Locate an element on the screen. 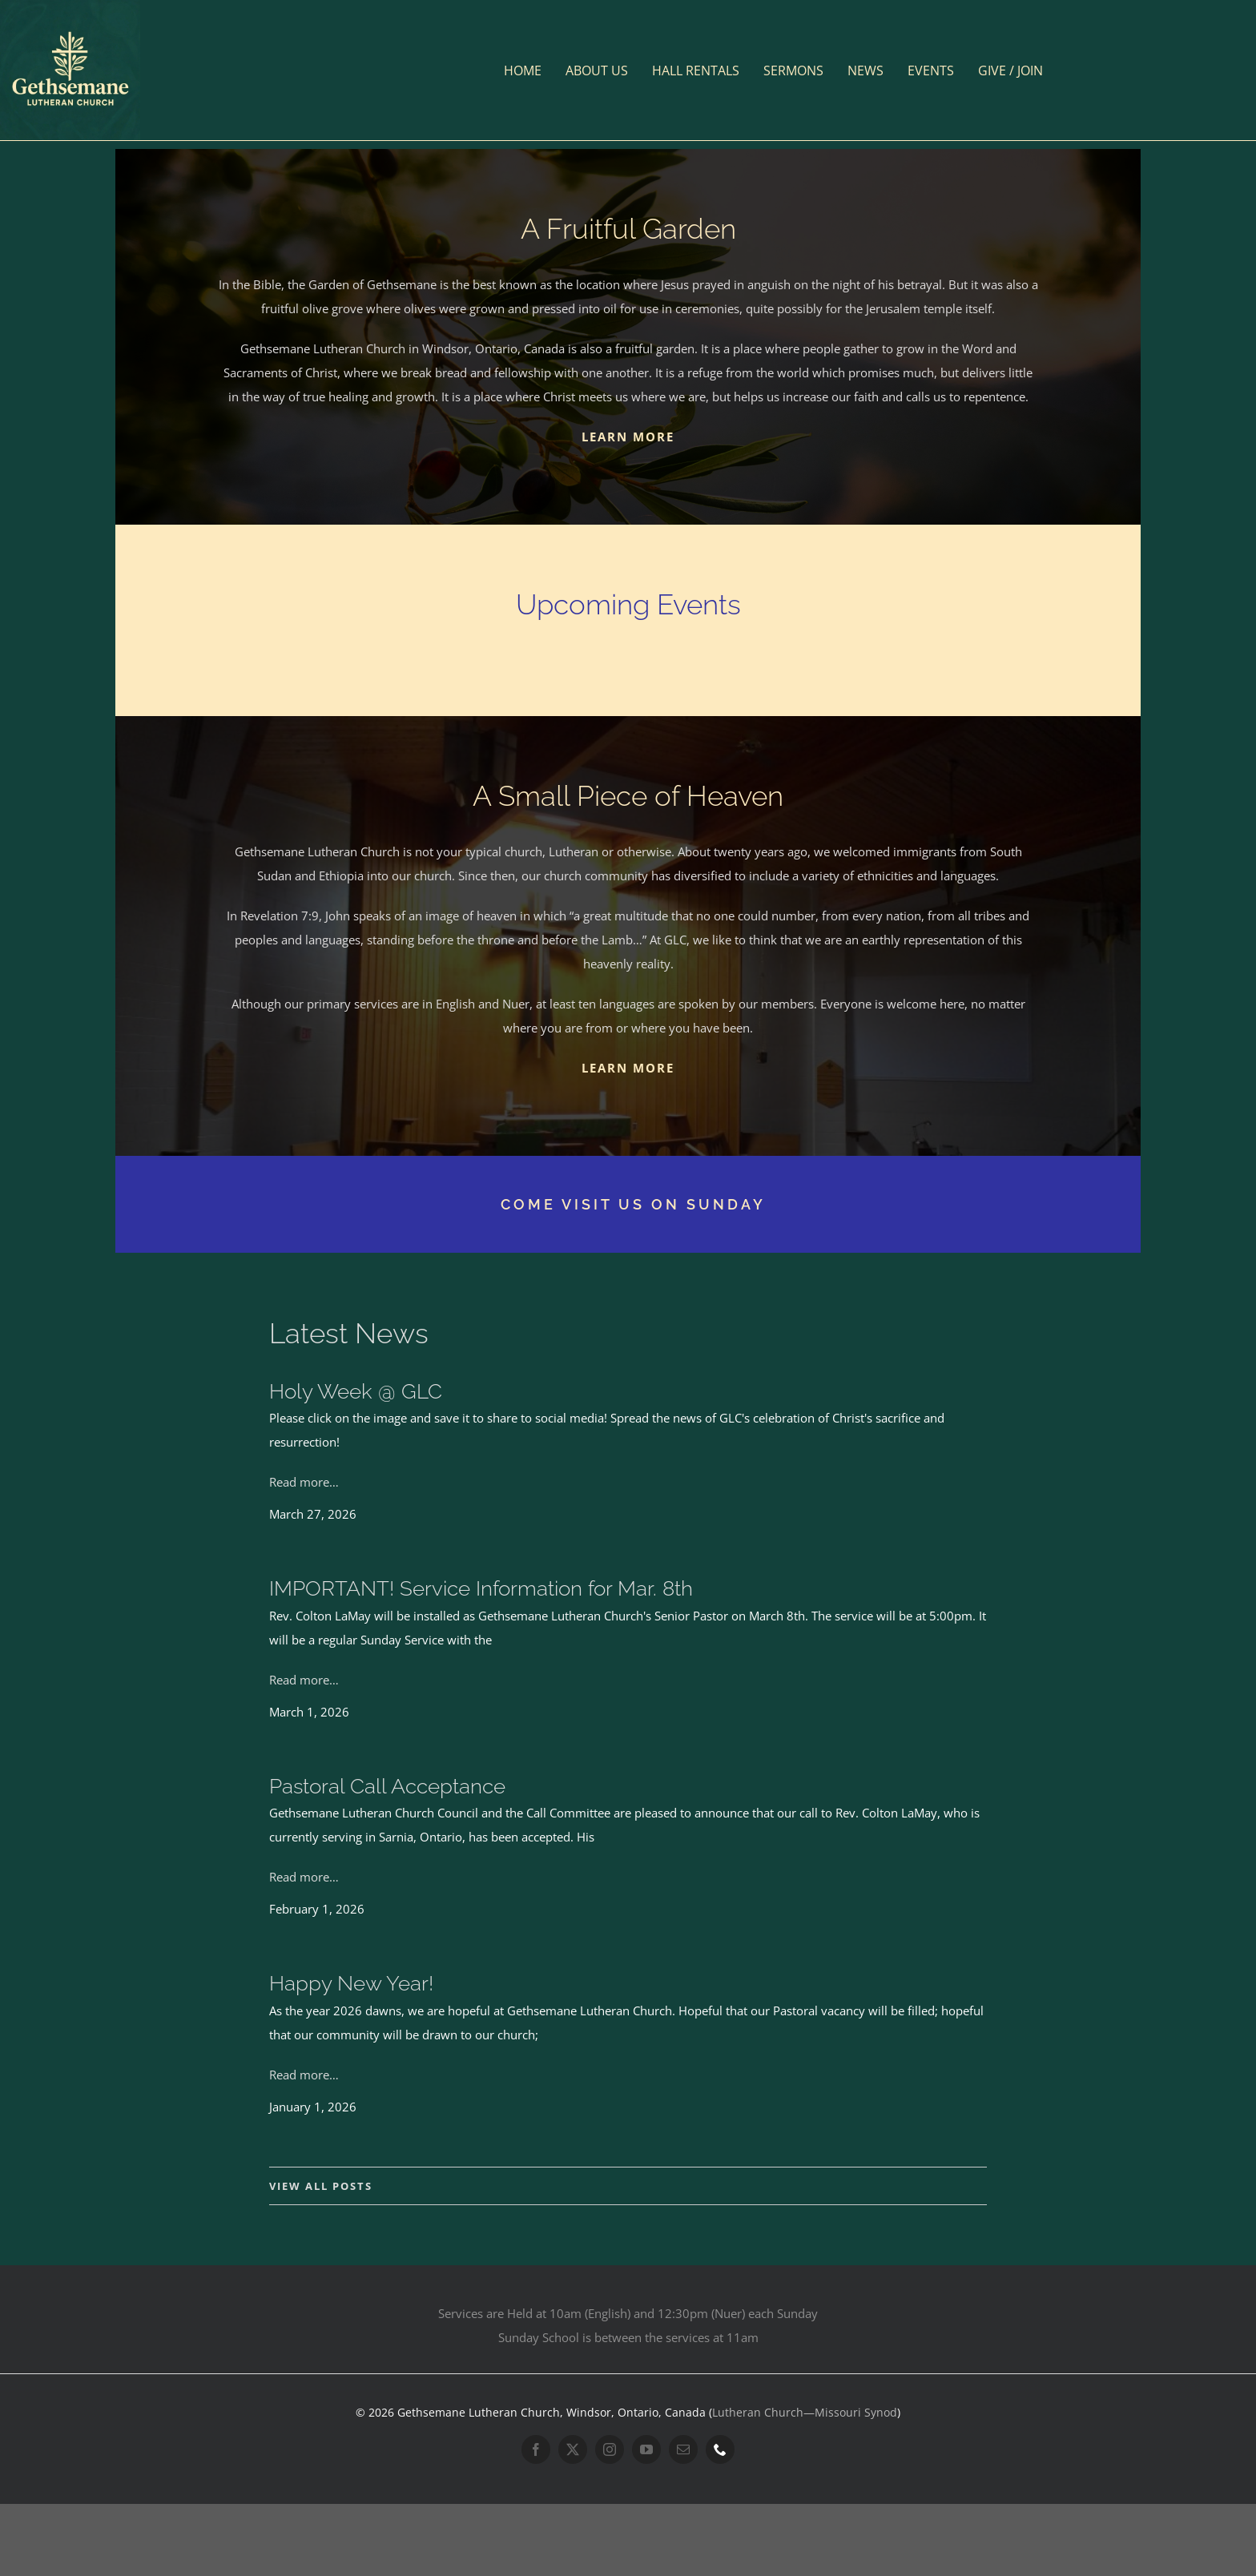 The width and height of the screenshot is (1256, 2576). Read more… is located at coordinates (304, 1482).